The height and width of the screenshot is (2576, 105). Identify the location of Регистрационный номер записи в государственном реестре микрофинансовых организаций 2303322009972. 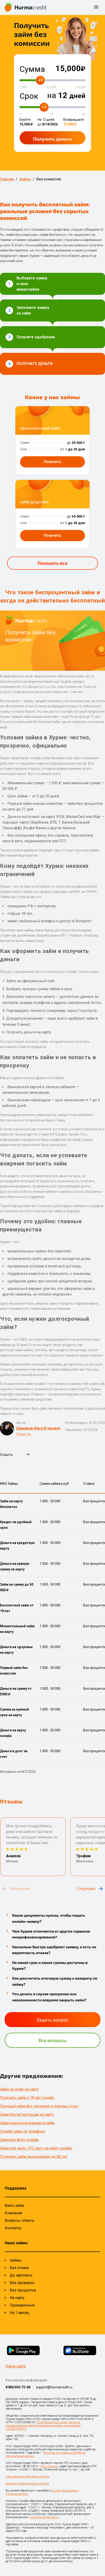
(43, 2425).